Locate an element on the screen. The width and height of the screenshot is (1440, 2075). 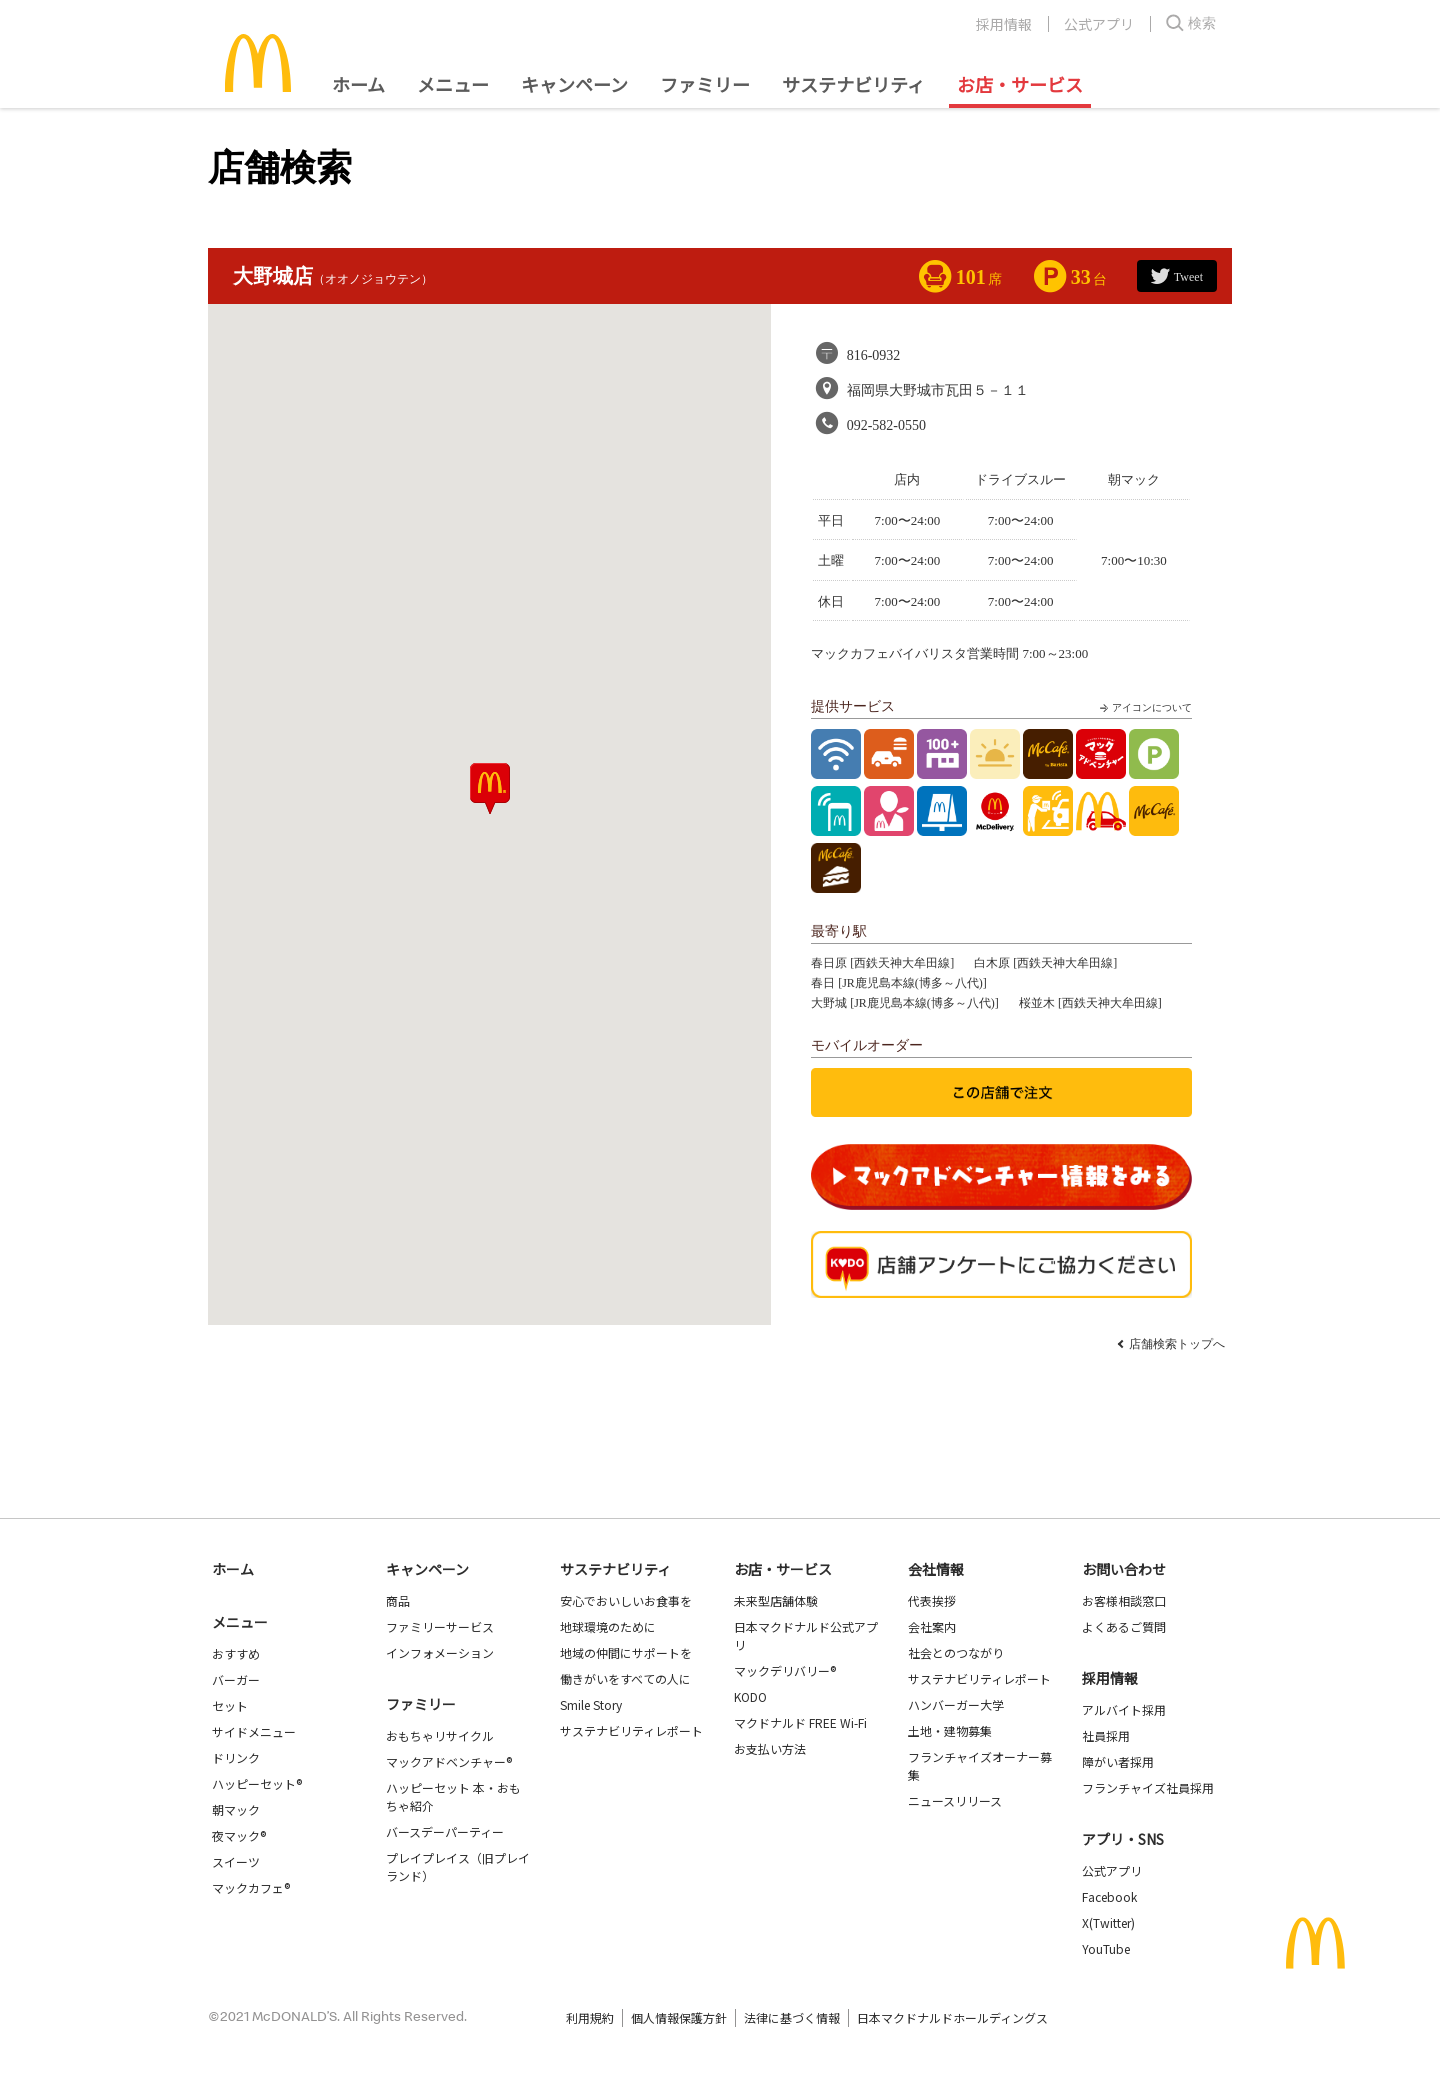
日本マクドナルドホールディングス is located at coordinates (952, 2017).